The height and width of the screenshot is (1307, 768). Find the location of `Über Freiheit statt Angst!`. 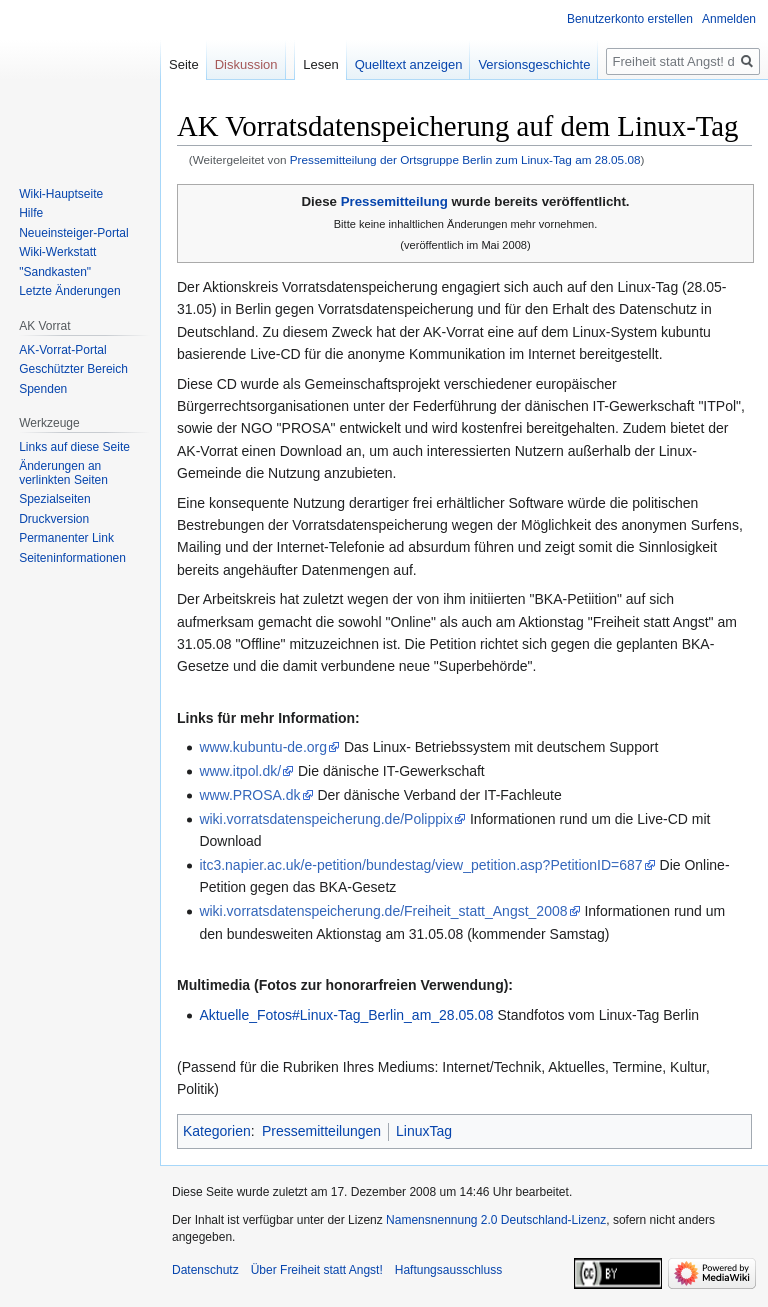

Über Freiheit statt Angst! is located at coordinates (317, 1270).